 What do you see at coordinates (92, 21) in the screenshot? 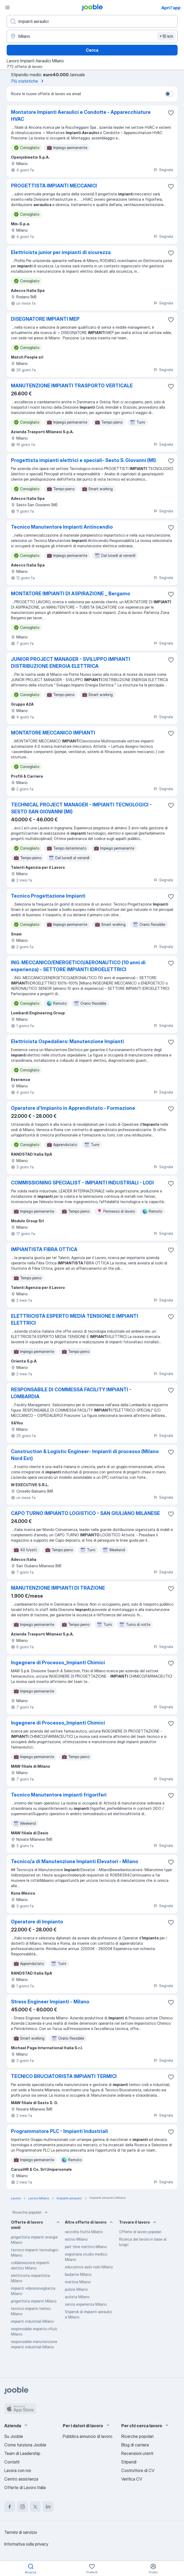
I see `[Indica che lavoro cerchi]` at bounding box center [92, 21].